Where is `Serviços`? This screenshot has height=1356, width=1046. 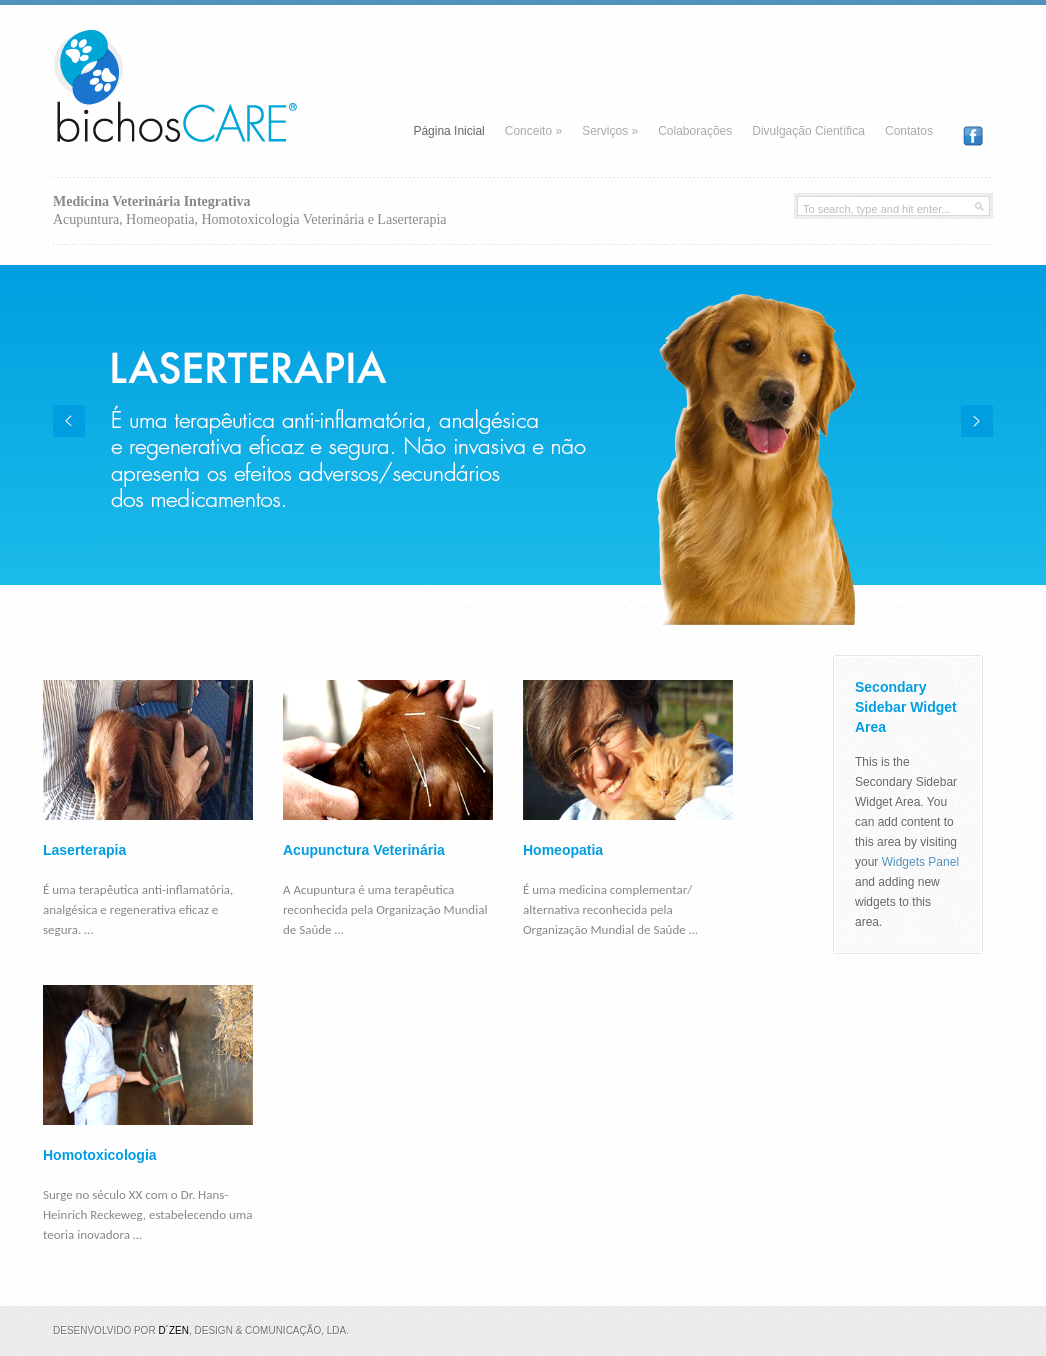
Serviços is located at coordinates (610, 131).